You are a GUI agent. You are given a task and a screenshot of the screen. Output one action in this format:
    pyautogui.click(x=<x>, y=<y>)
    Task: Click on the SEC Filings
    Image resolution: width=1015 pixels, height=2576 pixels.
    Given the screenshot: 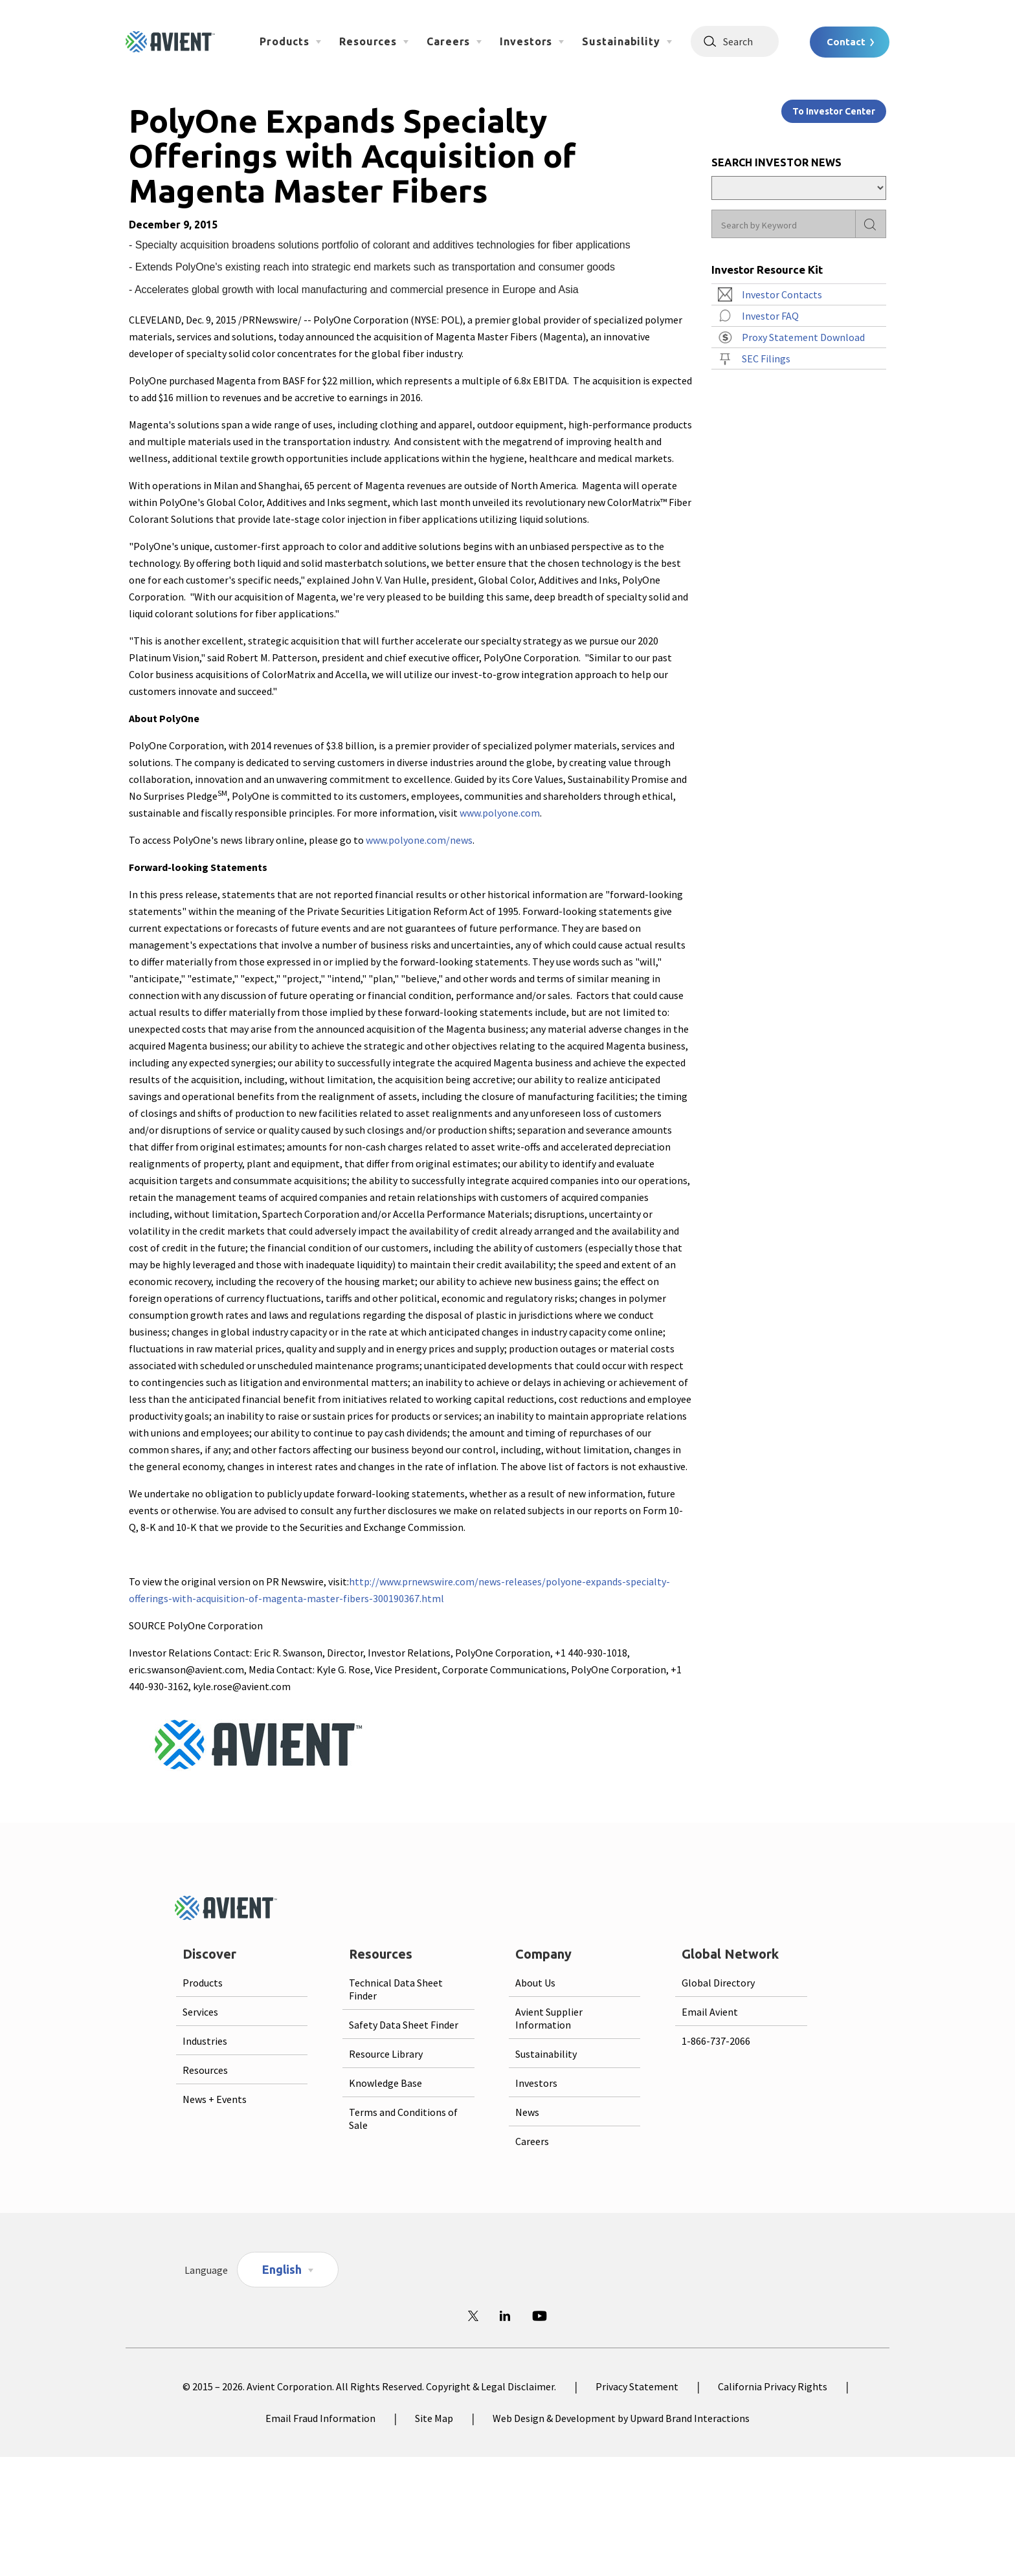 What is the action you would take?
    pyautogui.click(x=766, y=358)
    